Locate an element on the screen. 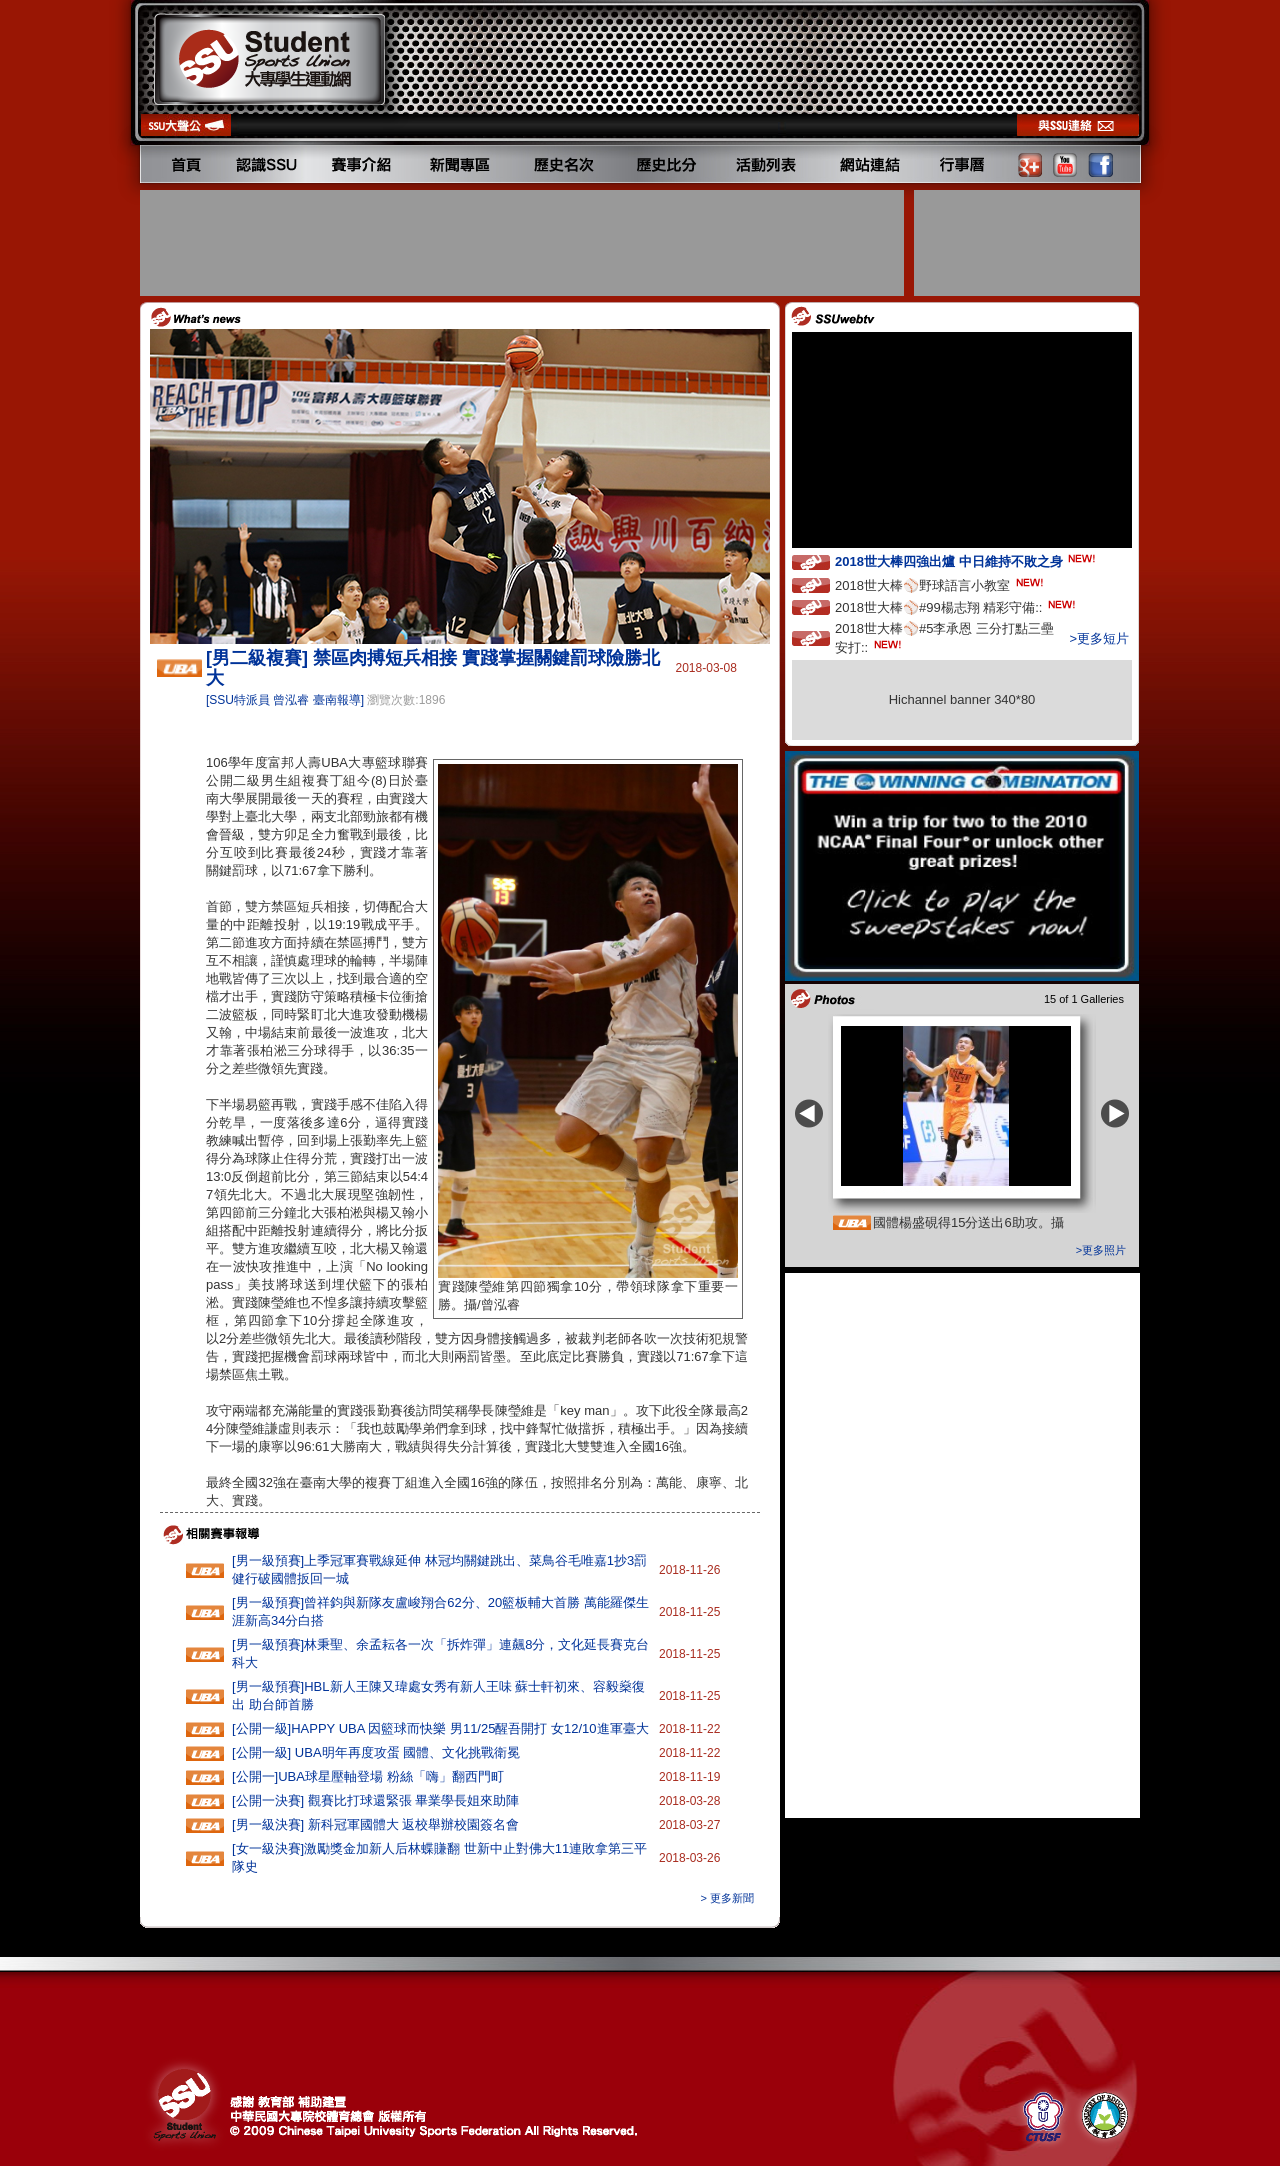 The image size is (1280, 2166). > 更多新聞 is located at coordinates (727, 1898).